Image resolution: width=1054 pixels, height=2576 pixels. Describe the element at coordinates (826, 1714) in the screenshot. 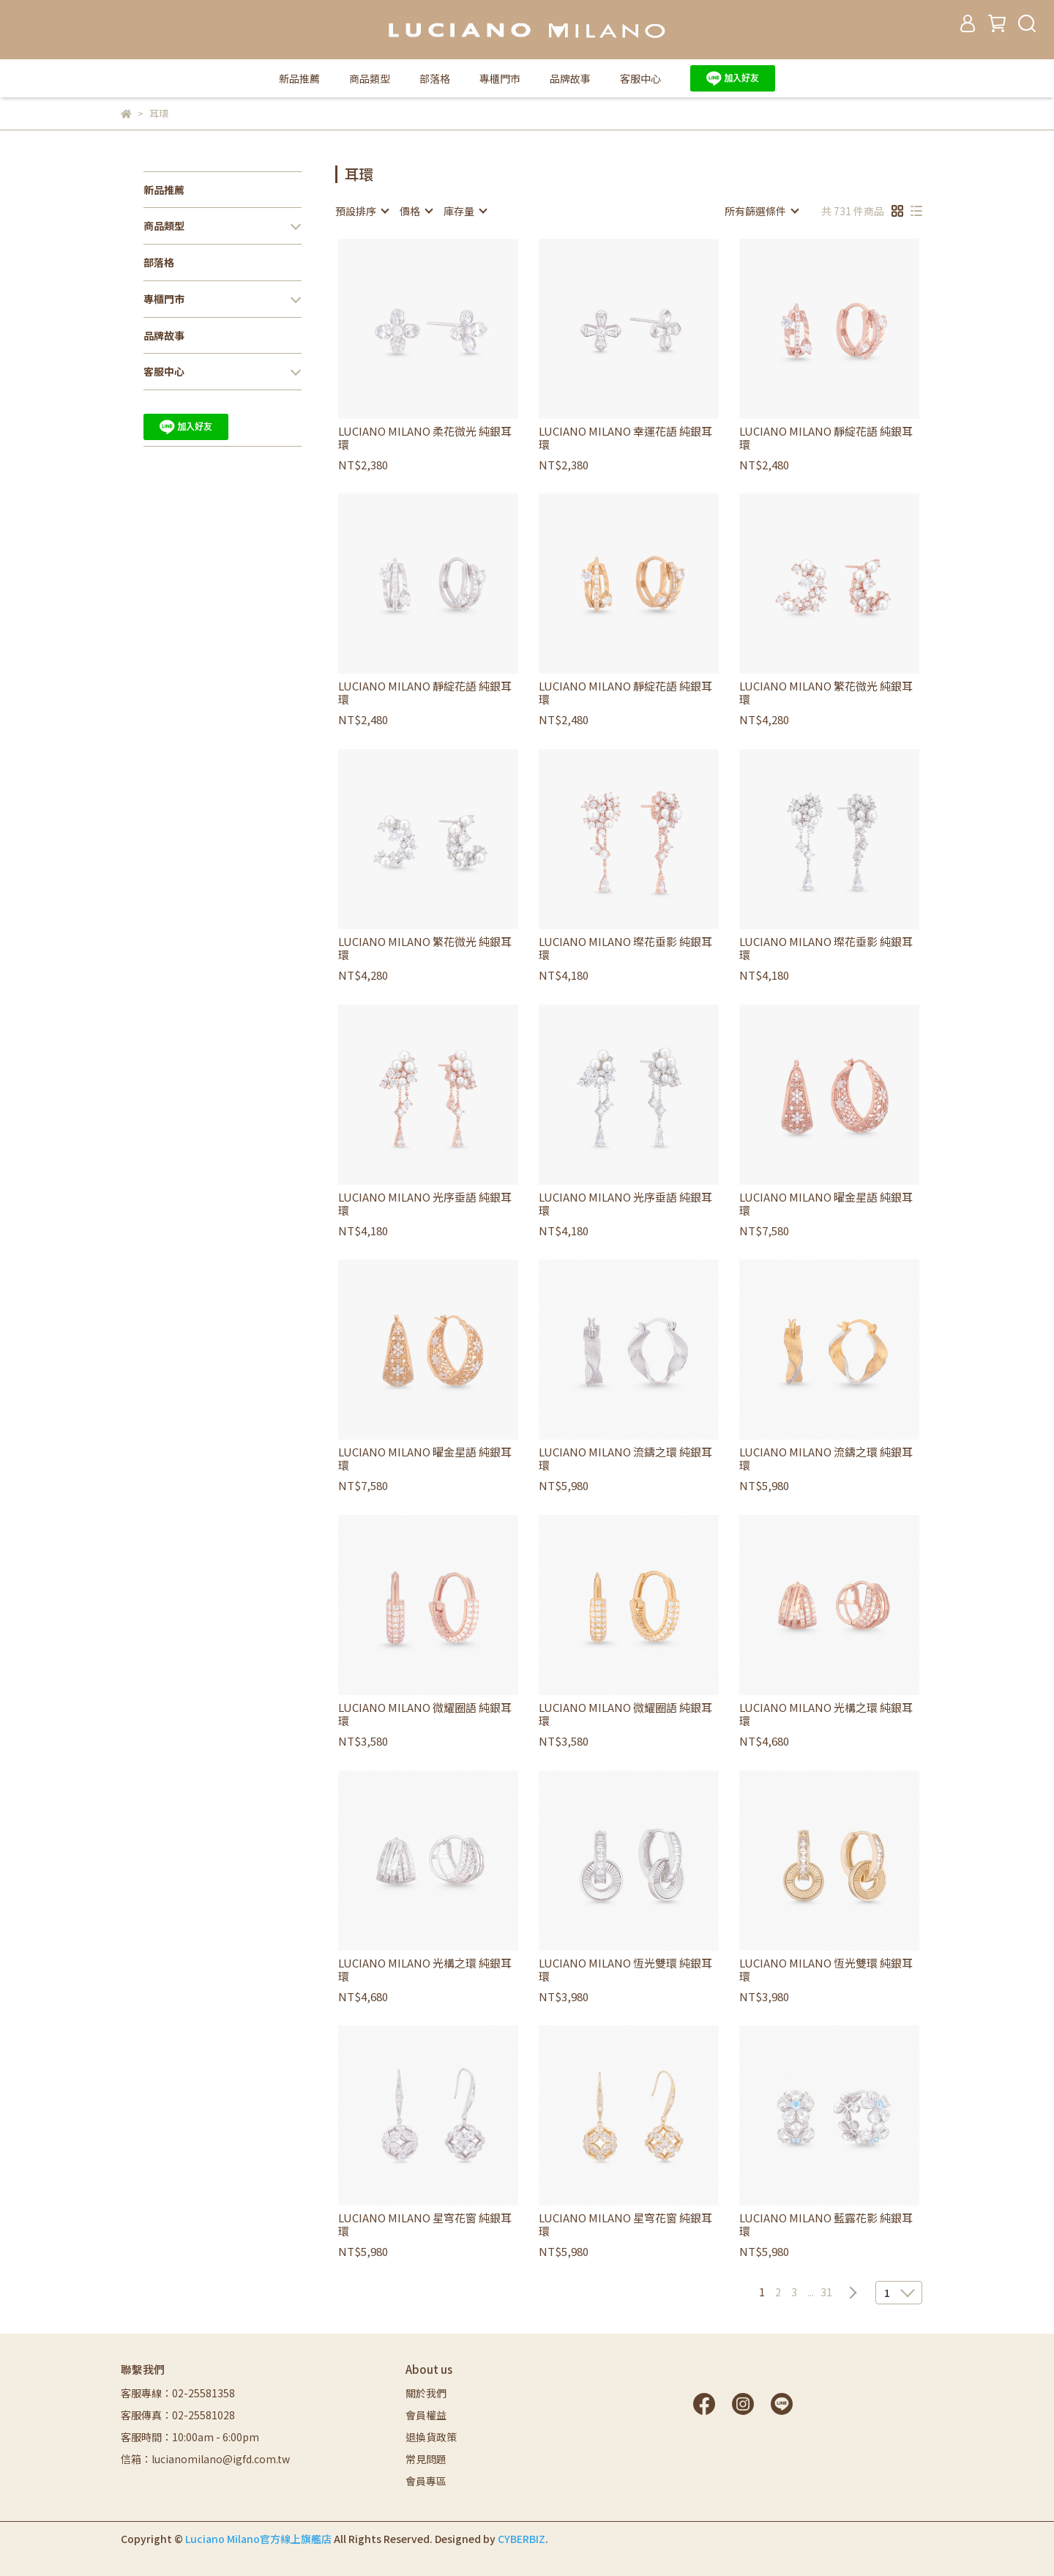

I see `LUCIANO MILANO 光構之環 純銀耳環` at that location.